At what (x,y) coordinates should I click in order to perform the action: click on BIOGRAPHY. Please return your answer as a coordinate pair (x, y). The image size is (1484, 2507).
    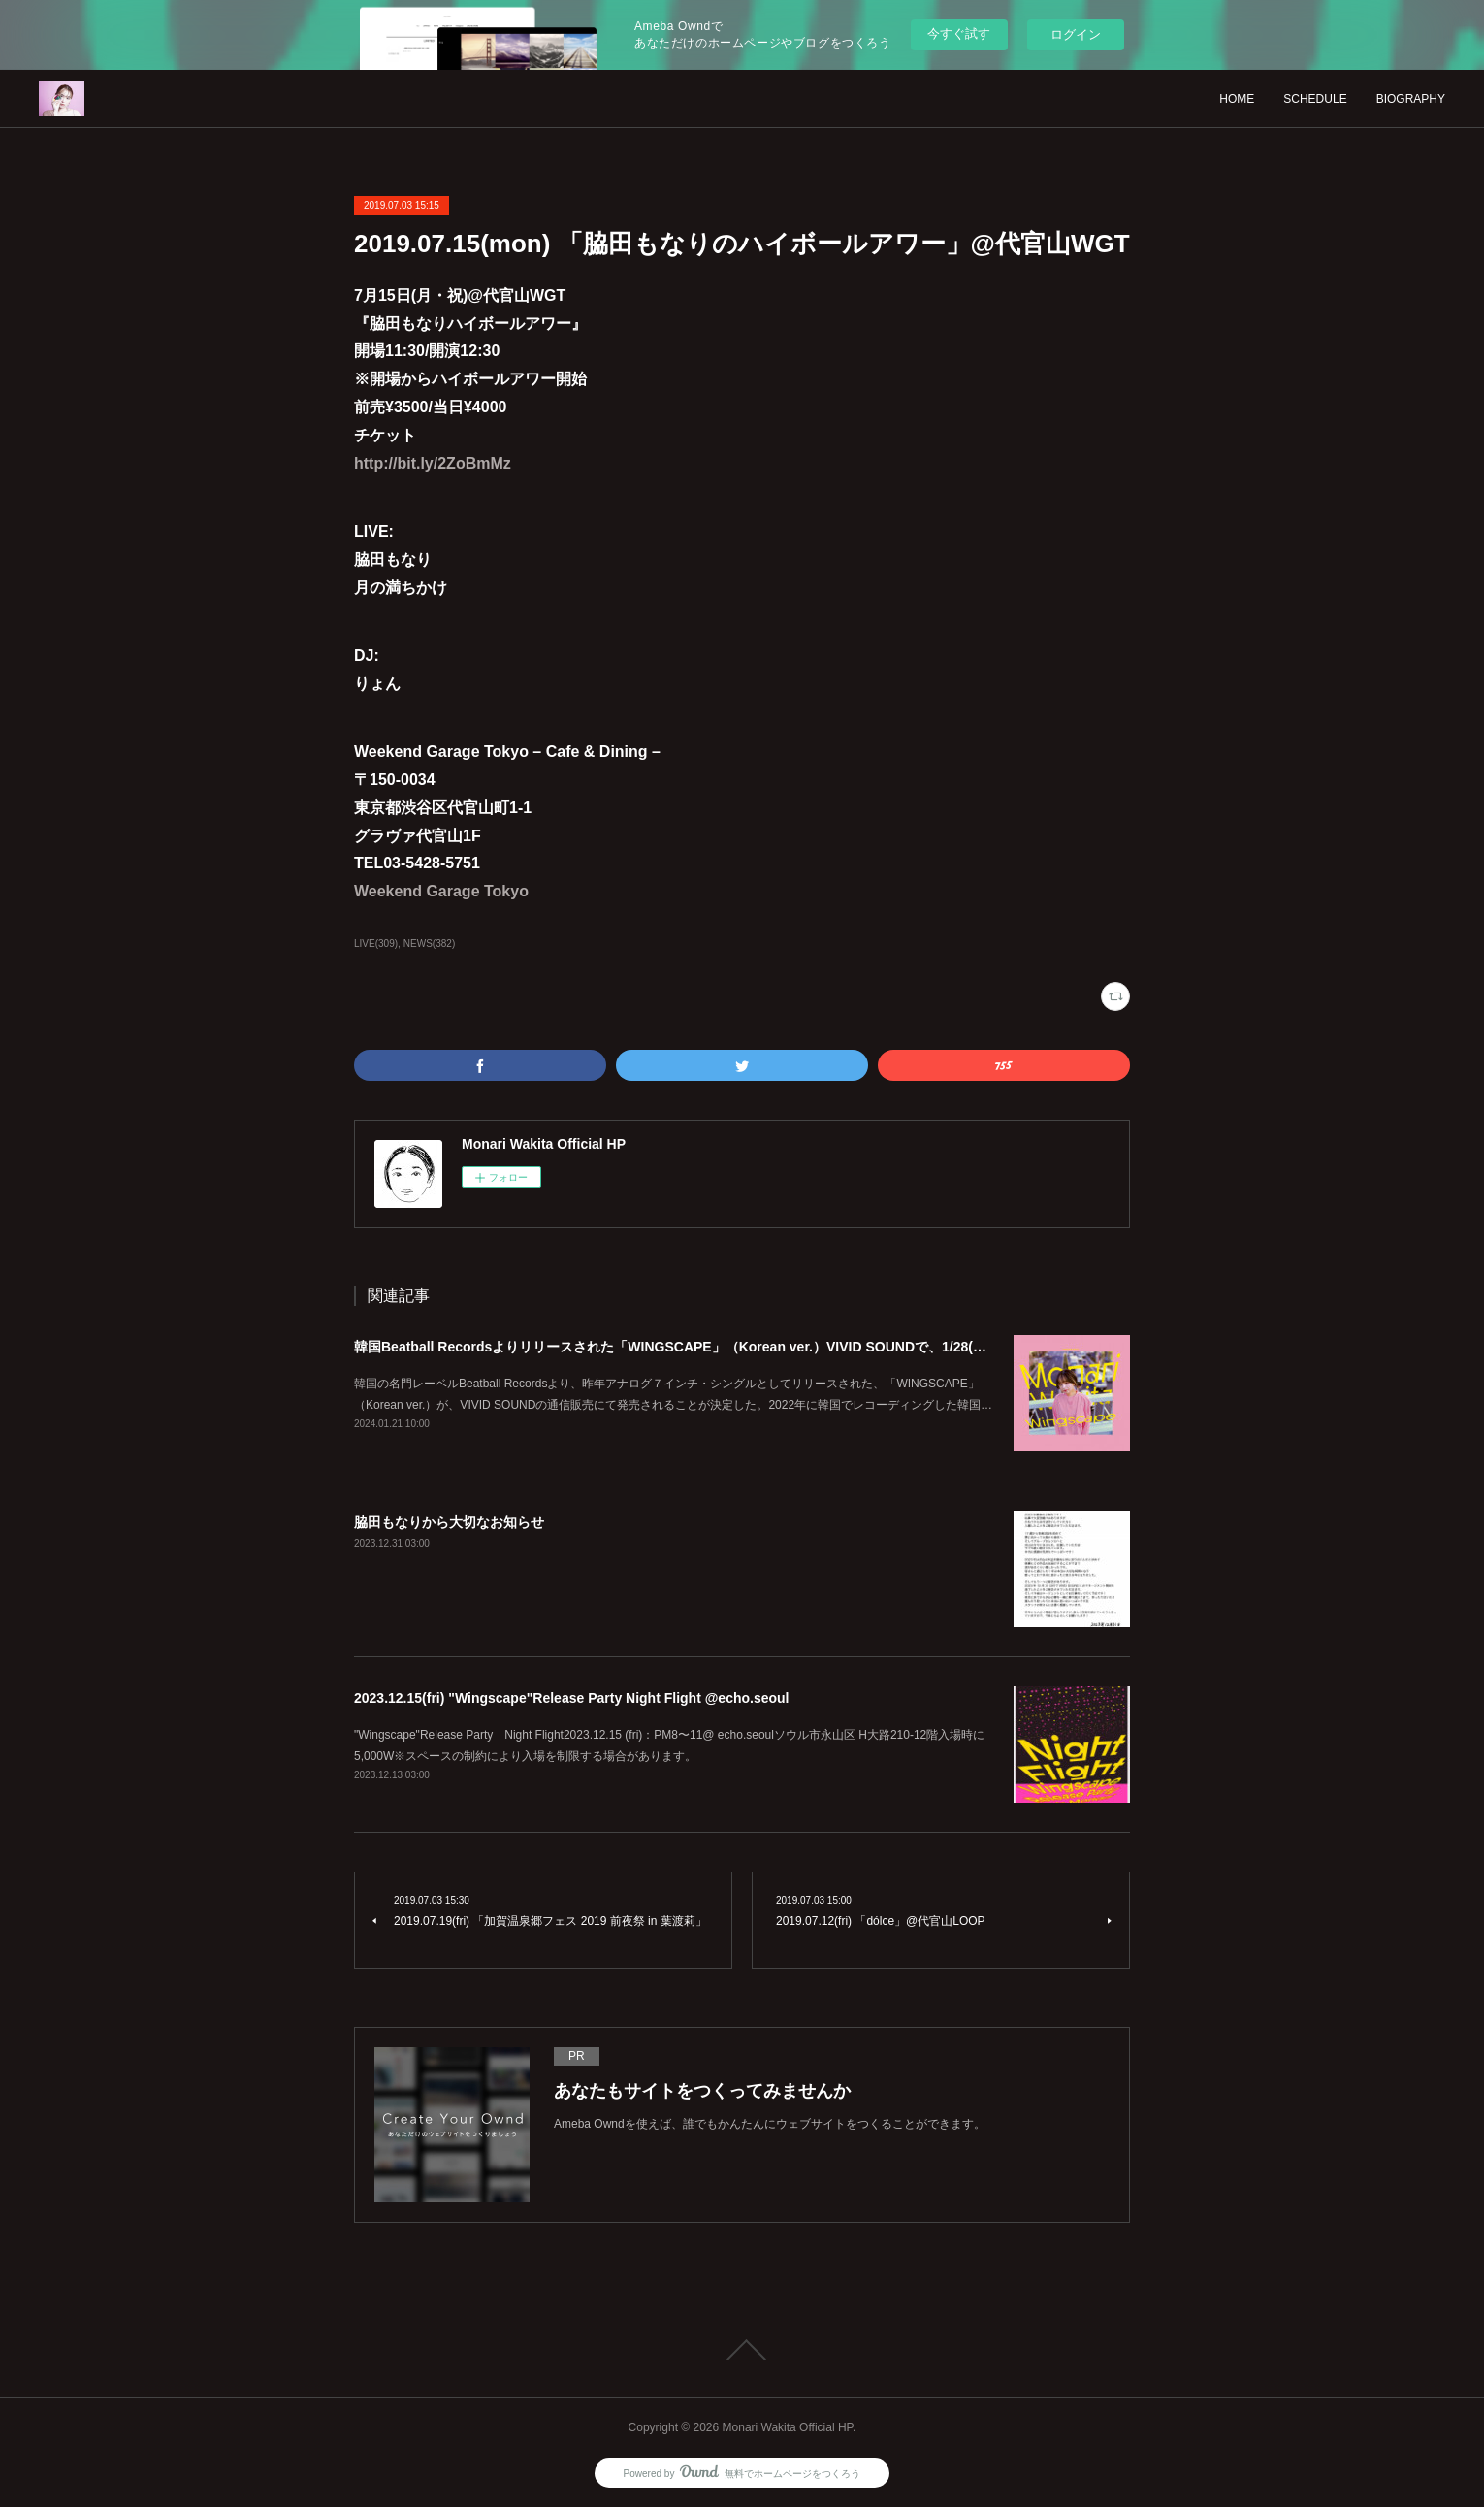
    Looking at the image, I should click on (1410, 99).